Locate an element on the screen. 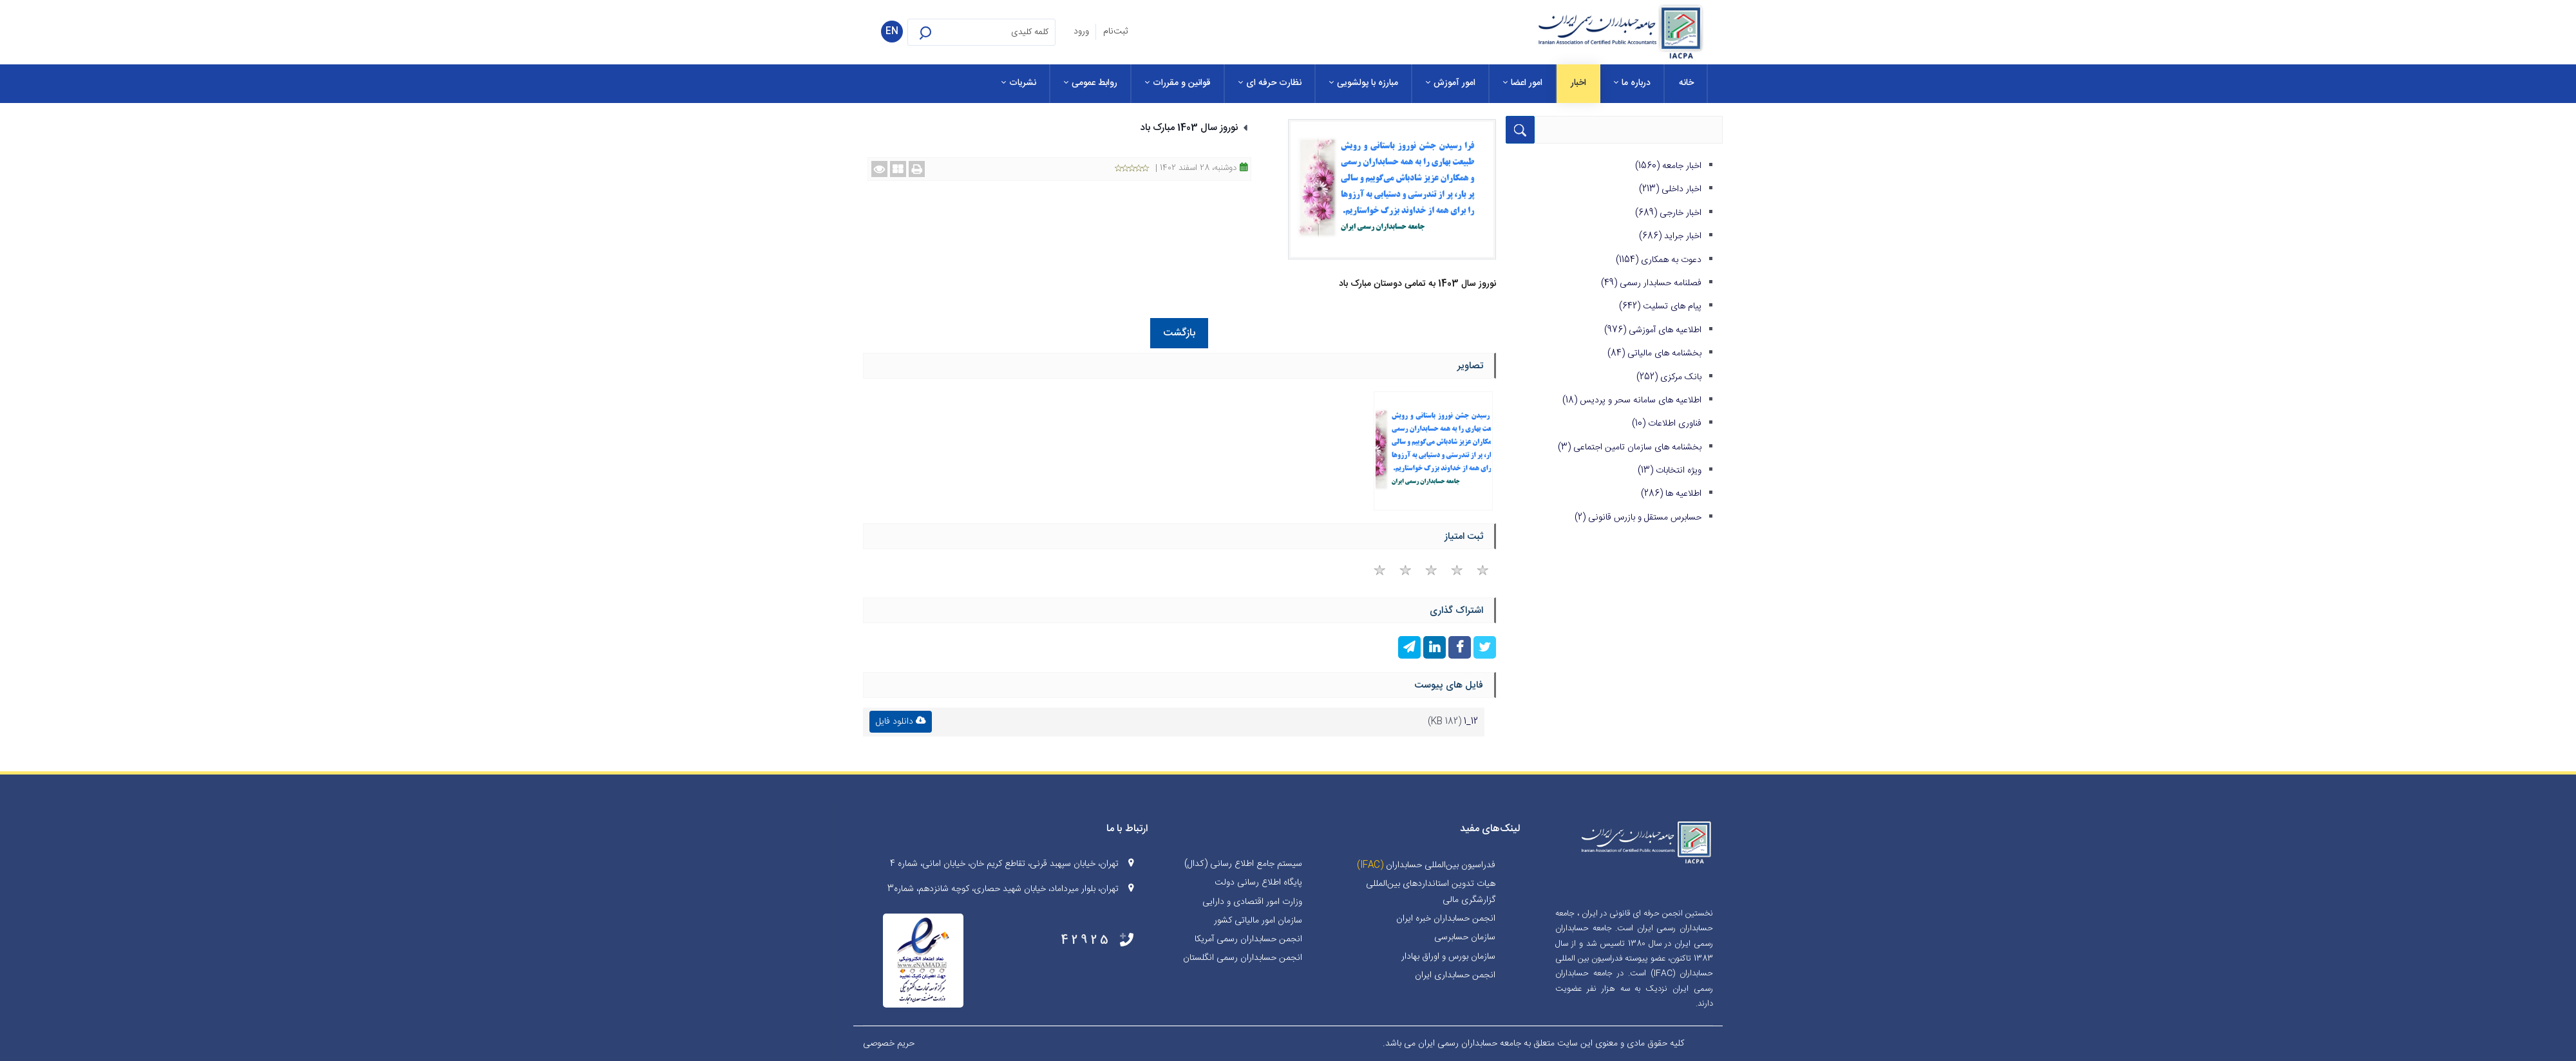 Image resolution: width=2576 pixels, height=1061 pixels. اطلاعیه های آموزشی is located at coordinates (1652, 330).